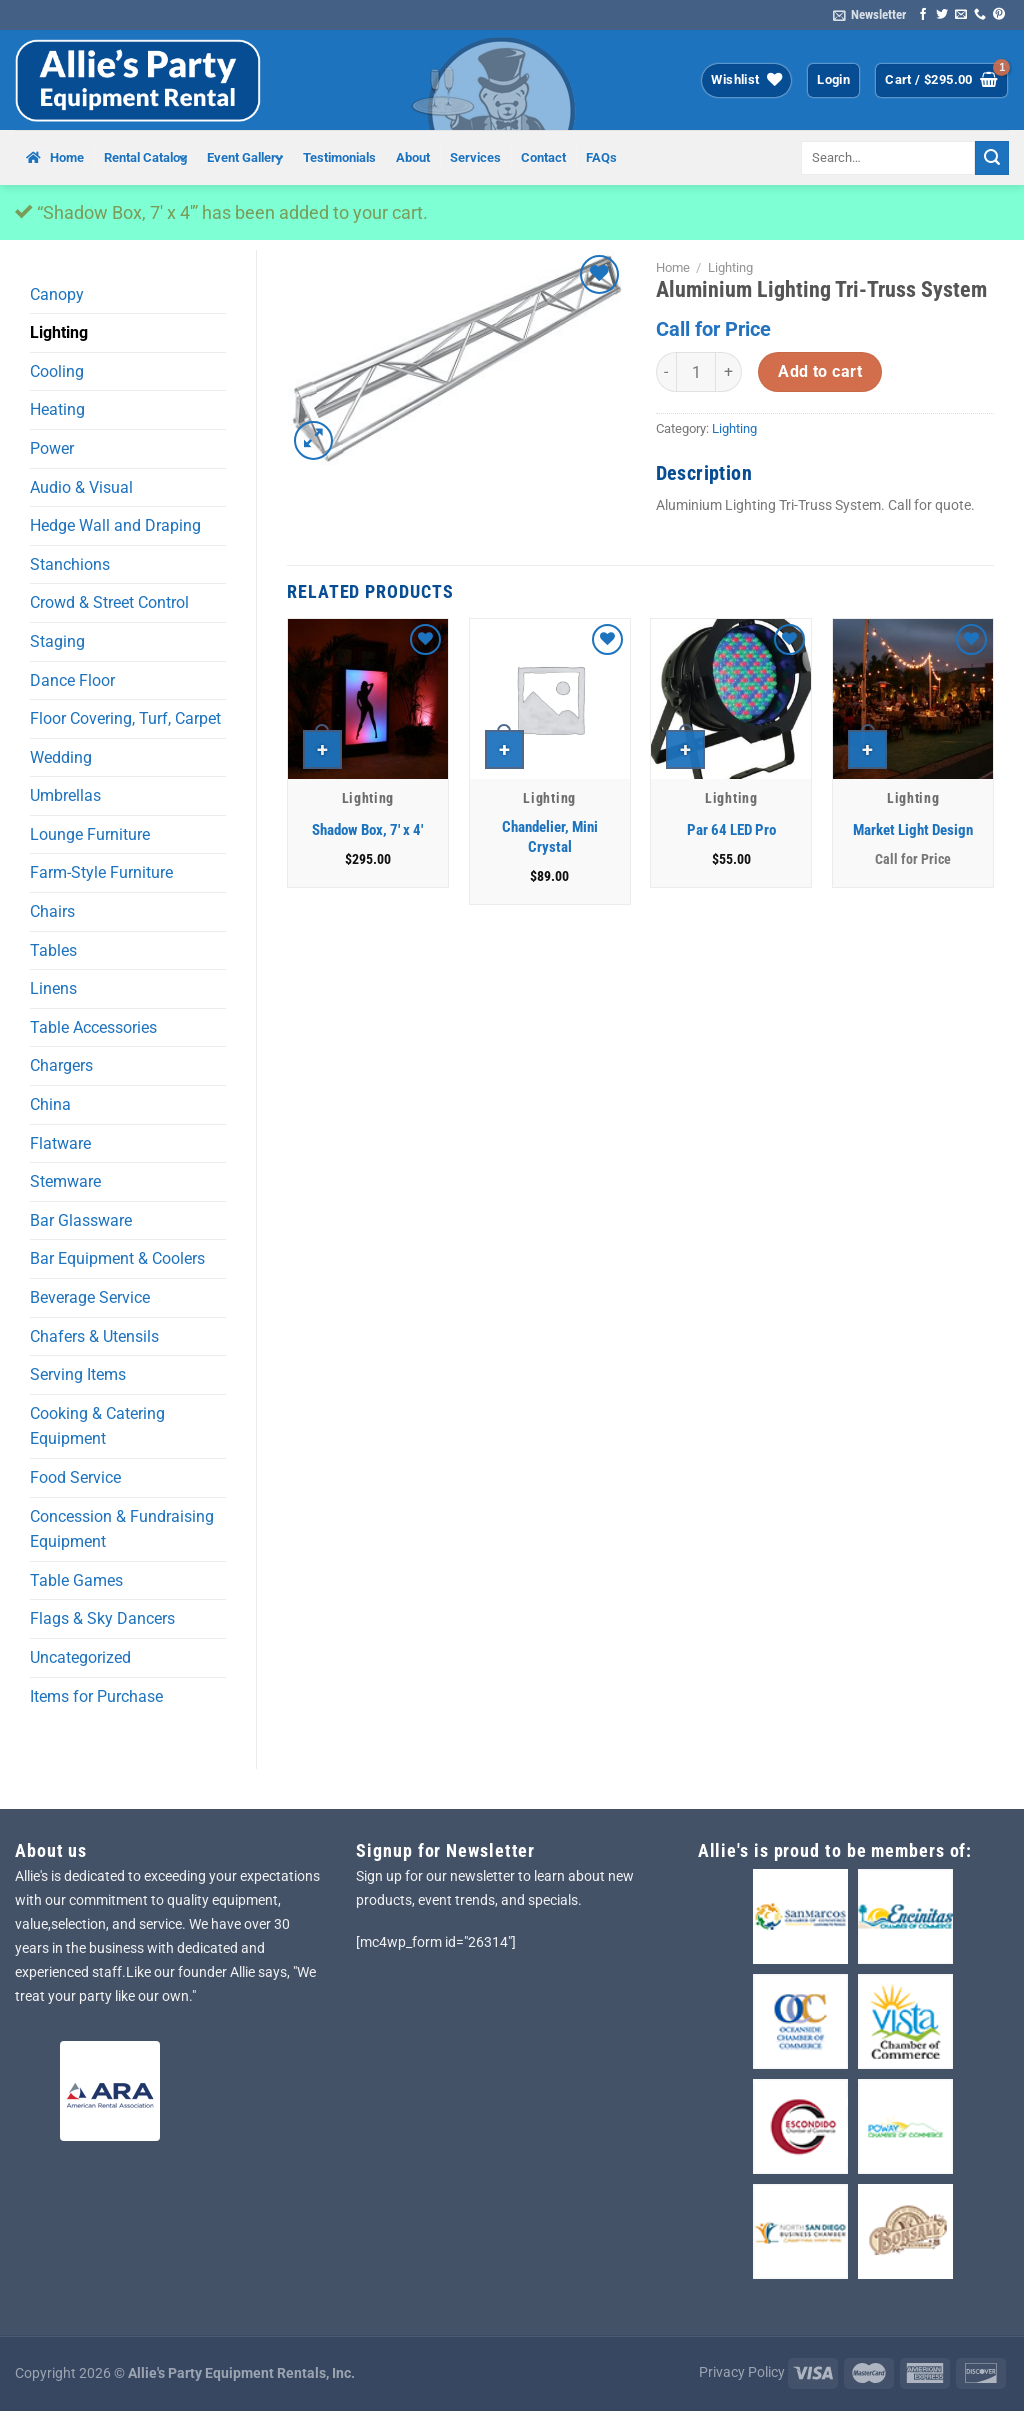 The image size is (1024, 2411). What do you see at coordinates (942, 15) in the screenshot?
I see `[Follow on Twitter]` at bounding box center [942, 15].